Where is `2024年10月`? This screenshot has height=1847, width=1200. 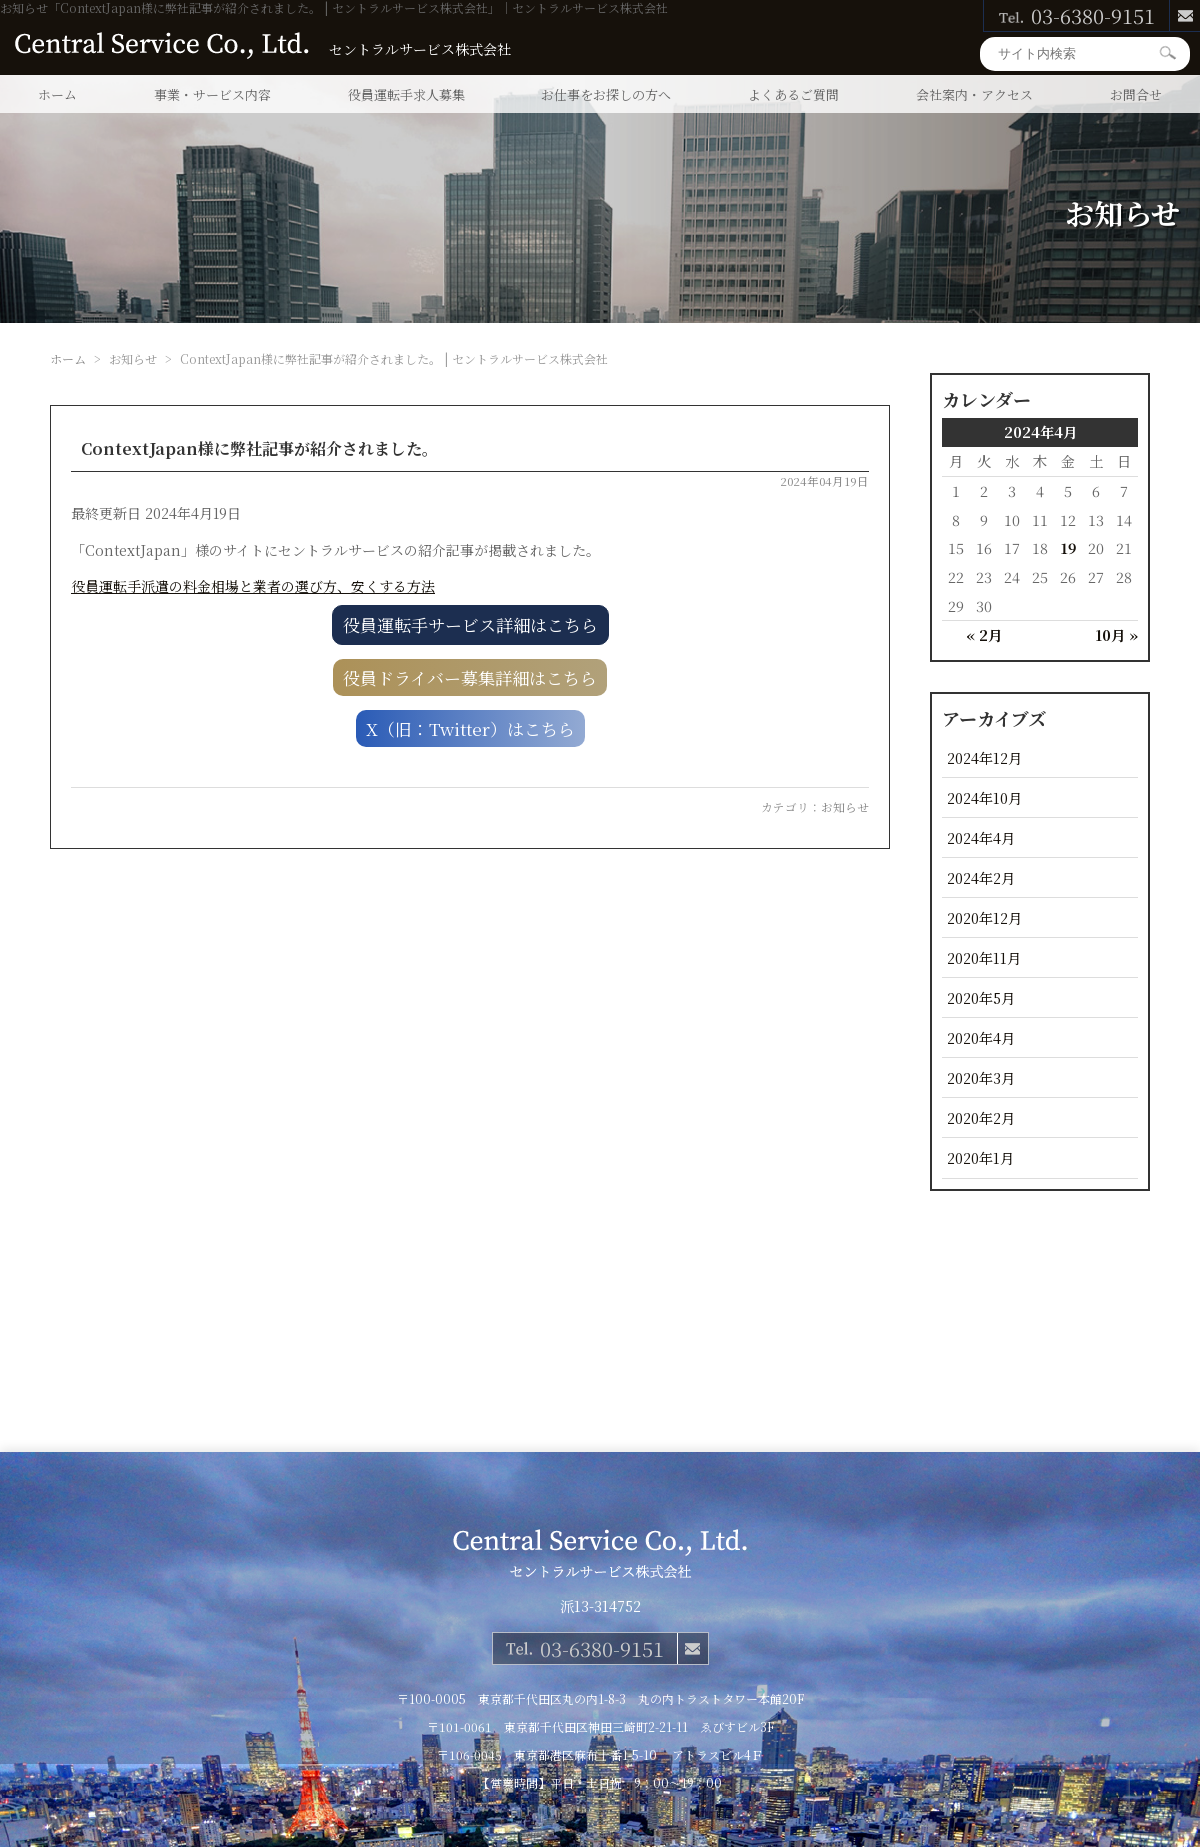 2024年10月 is located at coordinates (984, 797).